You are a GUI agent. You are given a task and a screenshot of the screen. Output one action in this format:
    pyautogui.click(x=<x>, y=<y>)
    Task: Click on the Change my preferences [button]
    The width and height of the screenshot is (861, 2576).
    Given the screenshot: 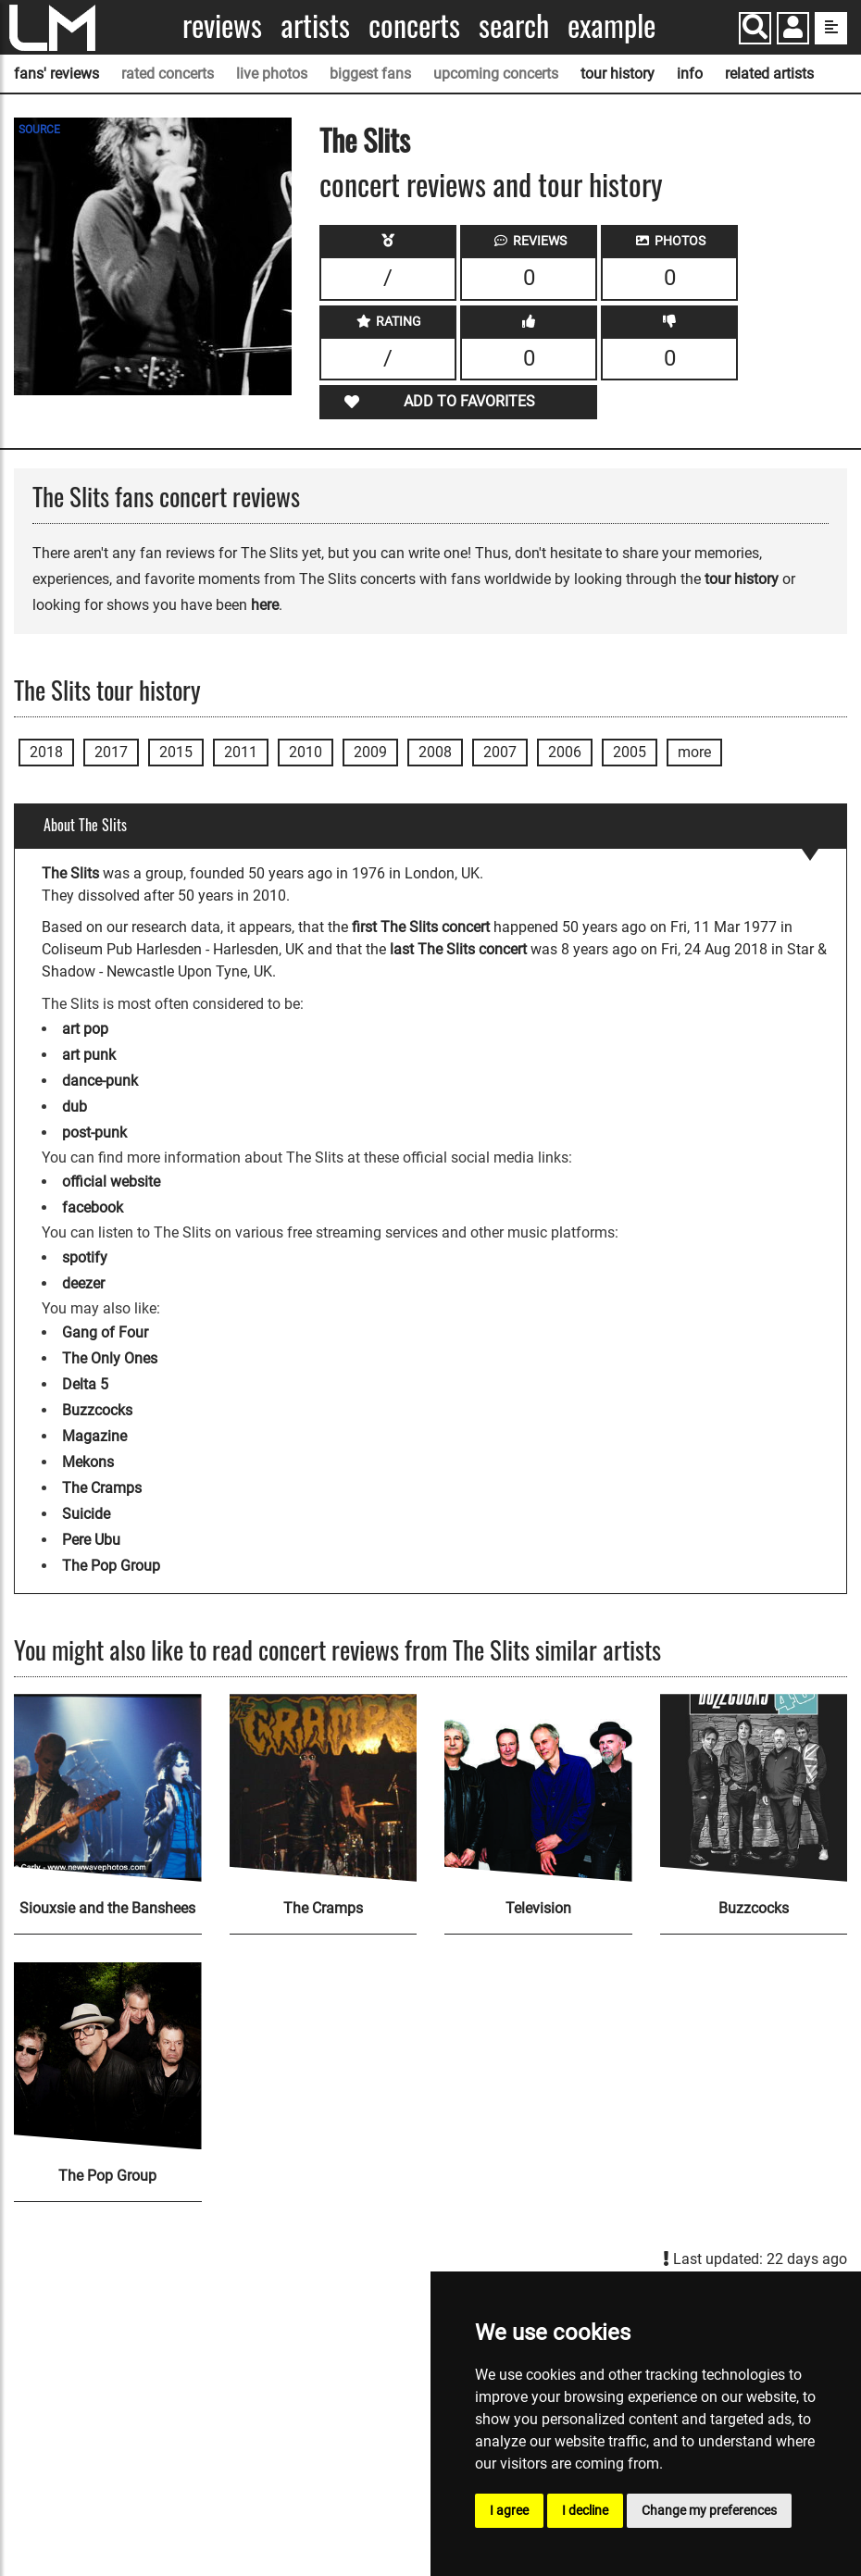 What is the action you would take?
    pyautogui.click(x=709, y=2510)
    